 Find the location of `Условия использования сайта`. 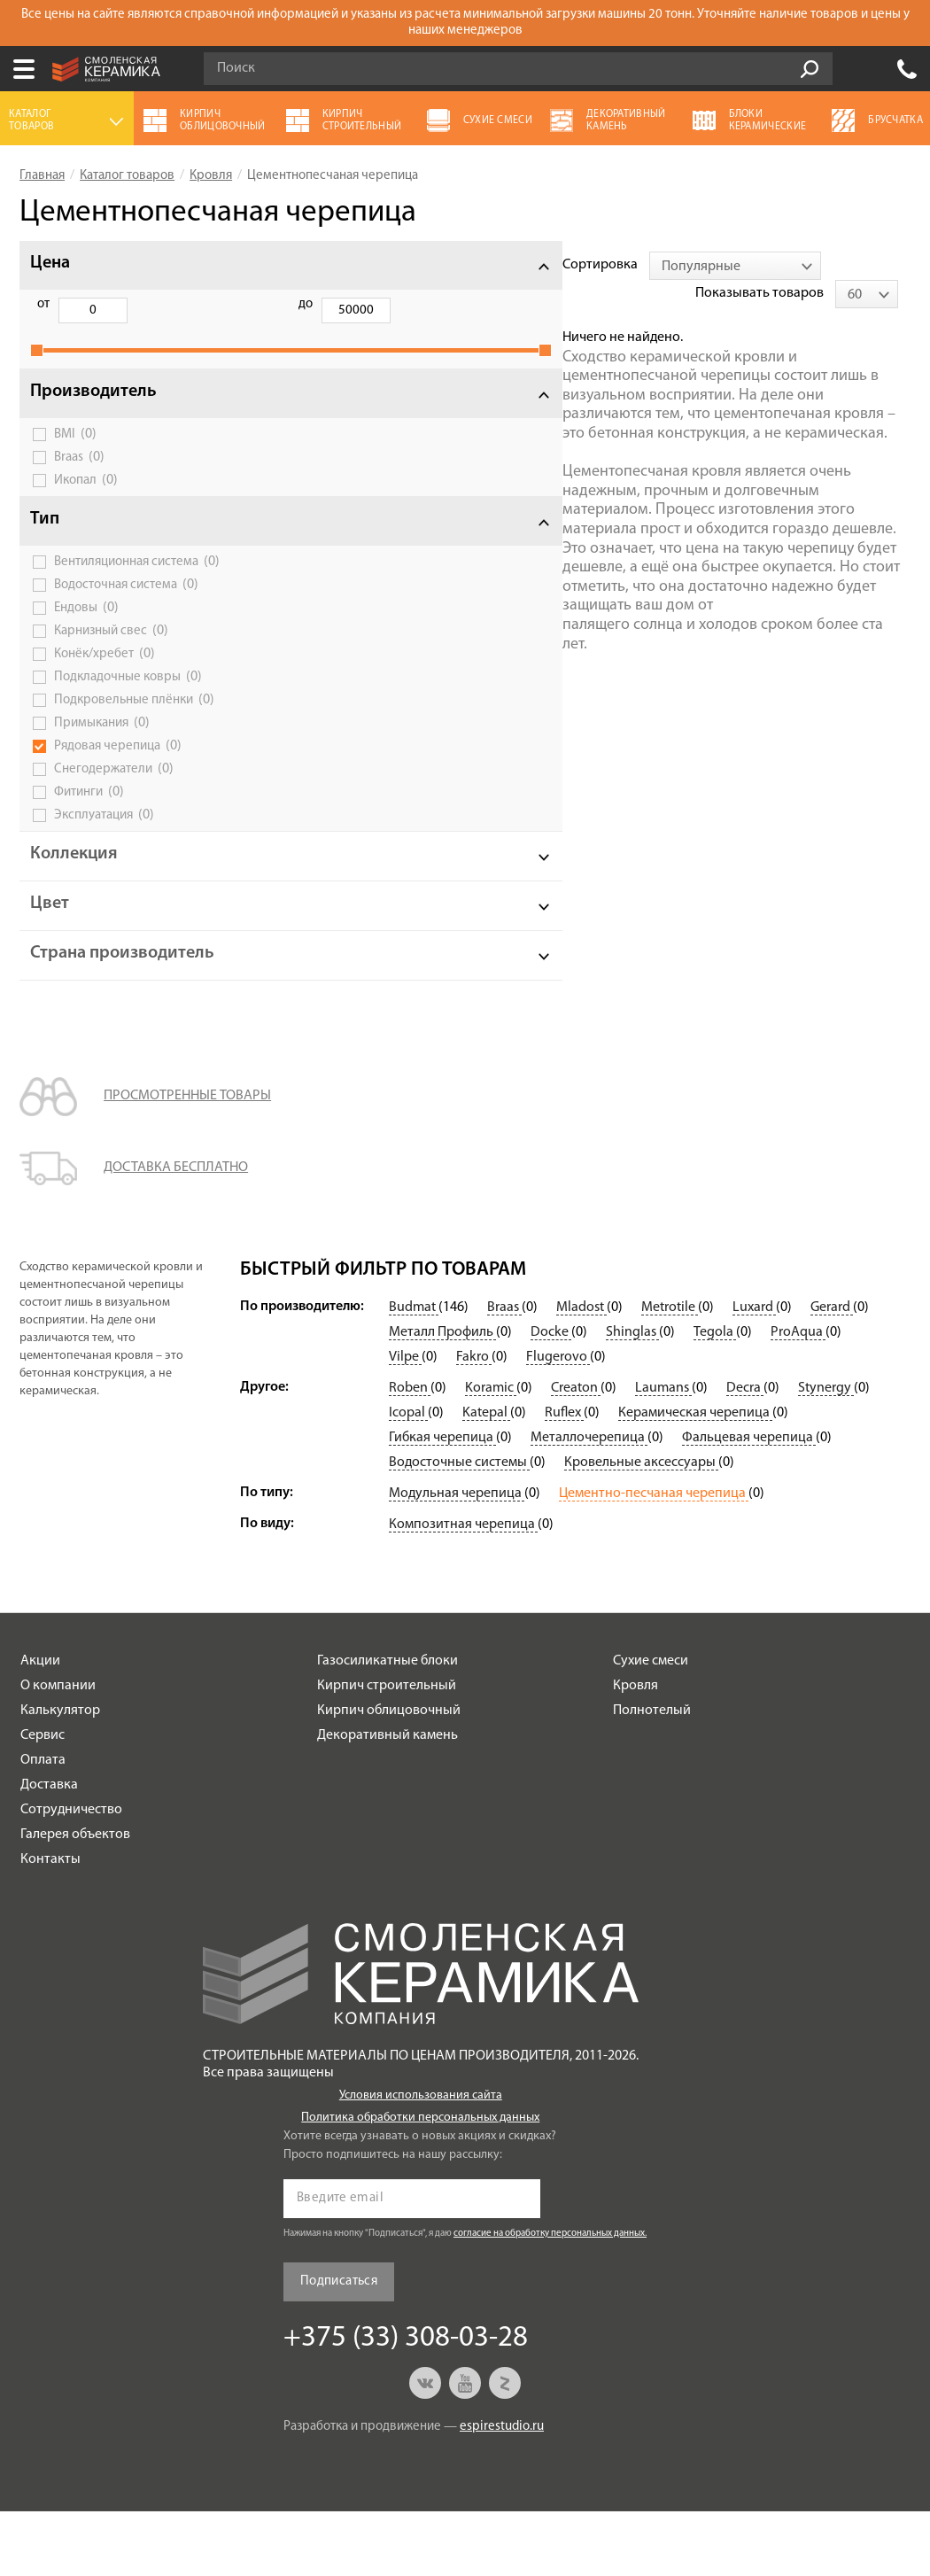

Условия использования сайта is located at coordinates (420, 2160).